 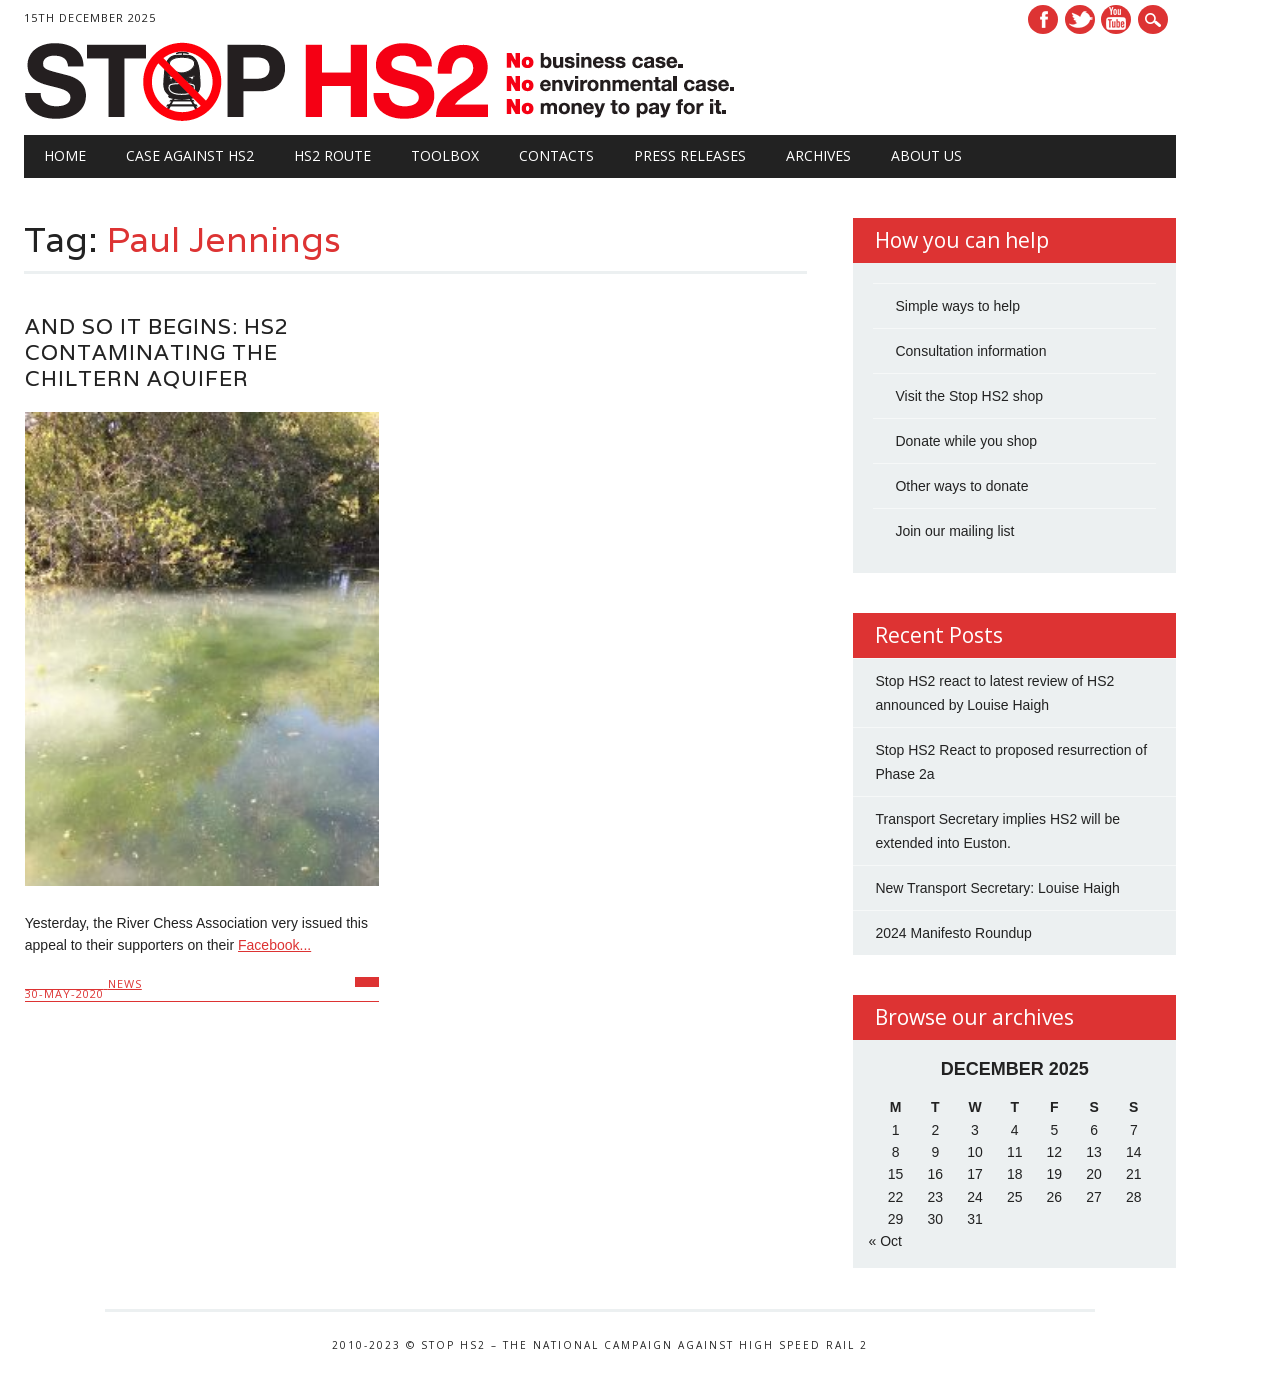 What do you see at coordinates (556, 155) in the screenshot?
I see `Contacts` at bounding box center [556, 155].